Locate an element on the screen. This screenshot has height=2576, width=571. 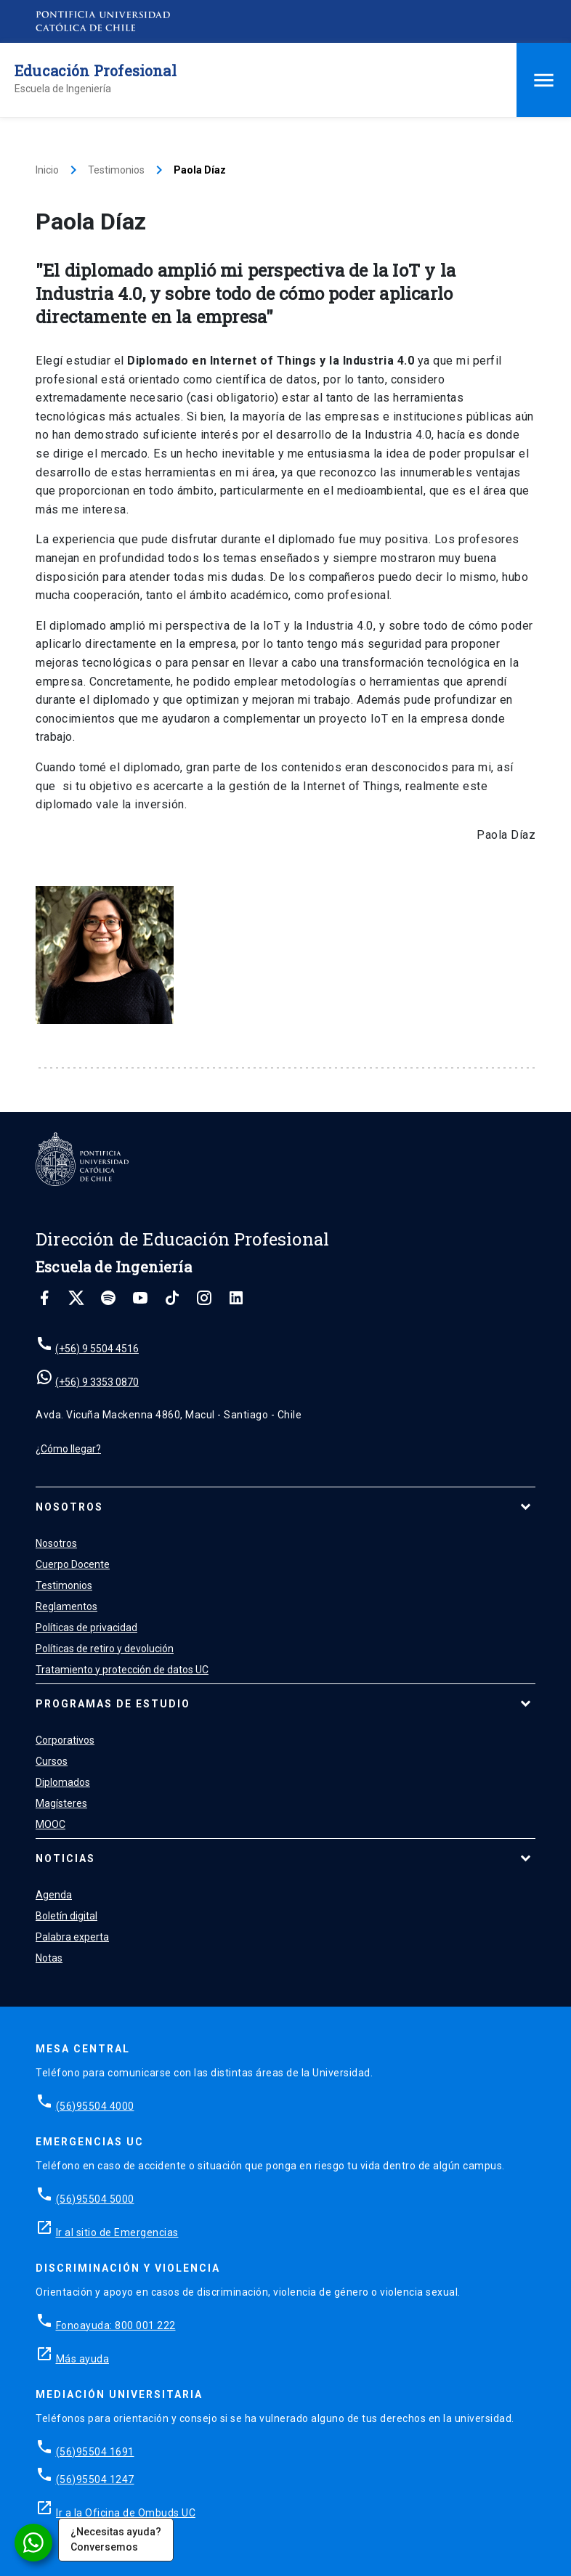
MOOC is located at coordinates (50, 1824).